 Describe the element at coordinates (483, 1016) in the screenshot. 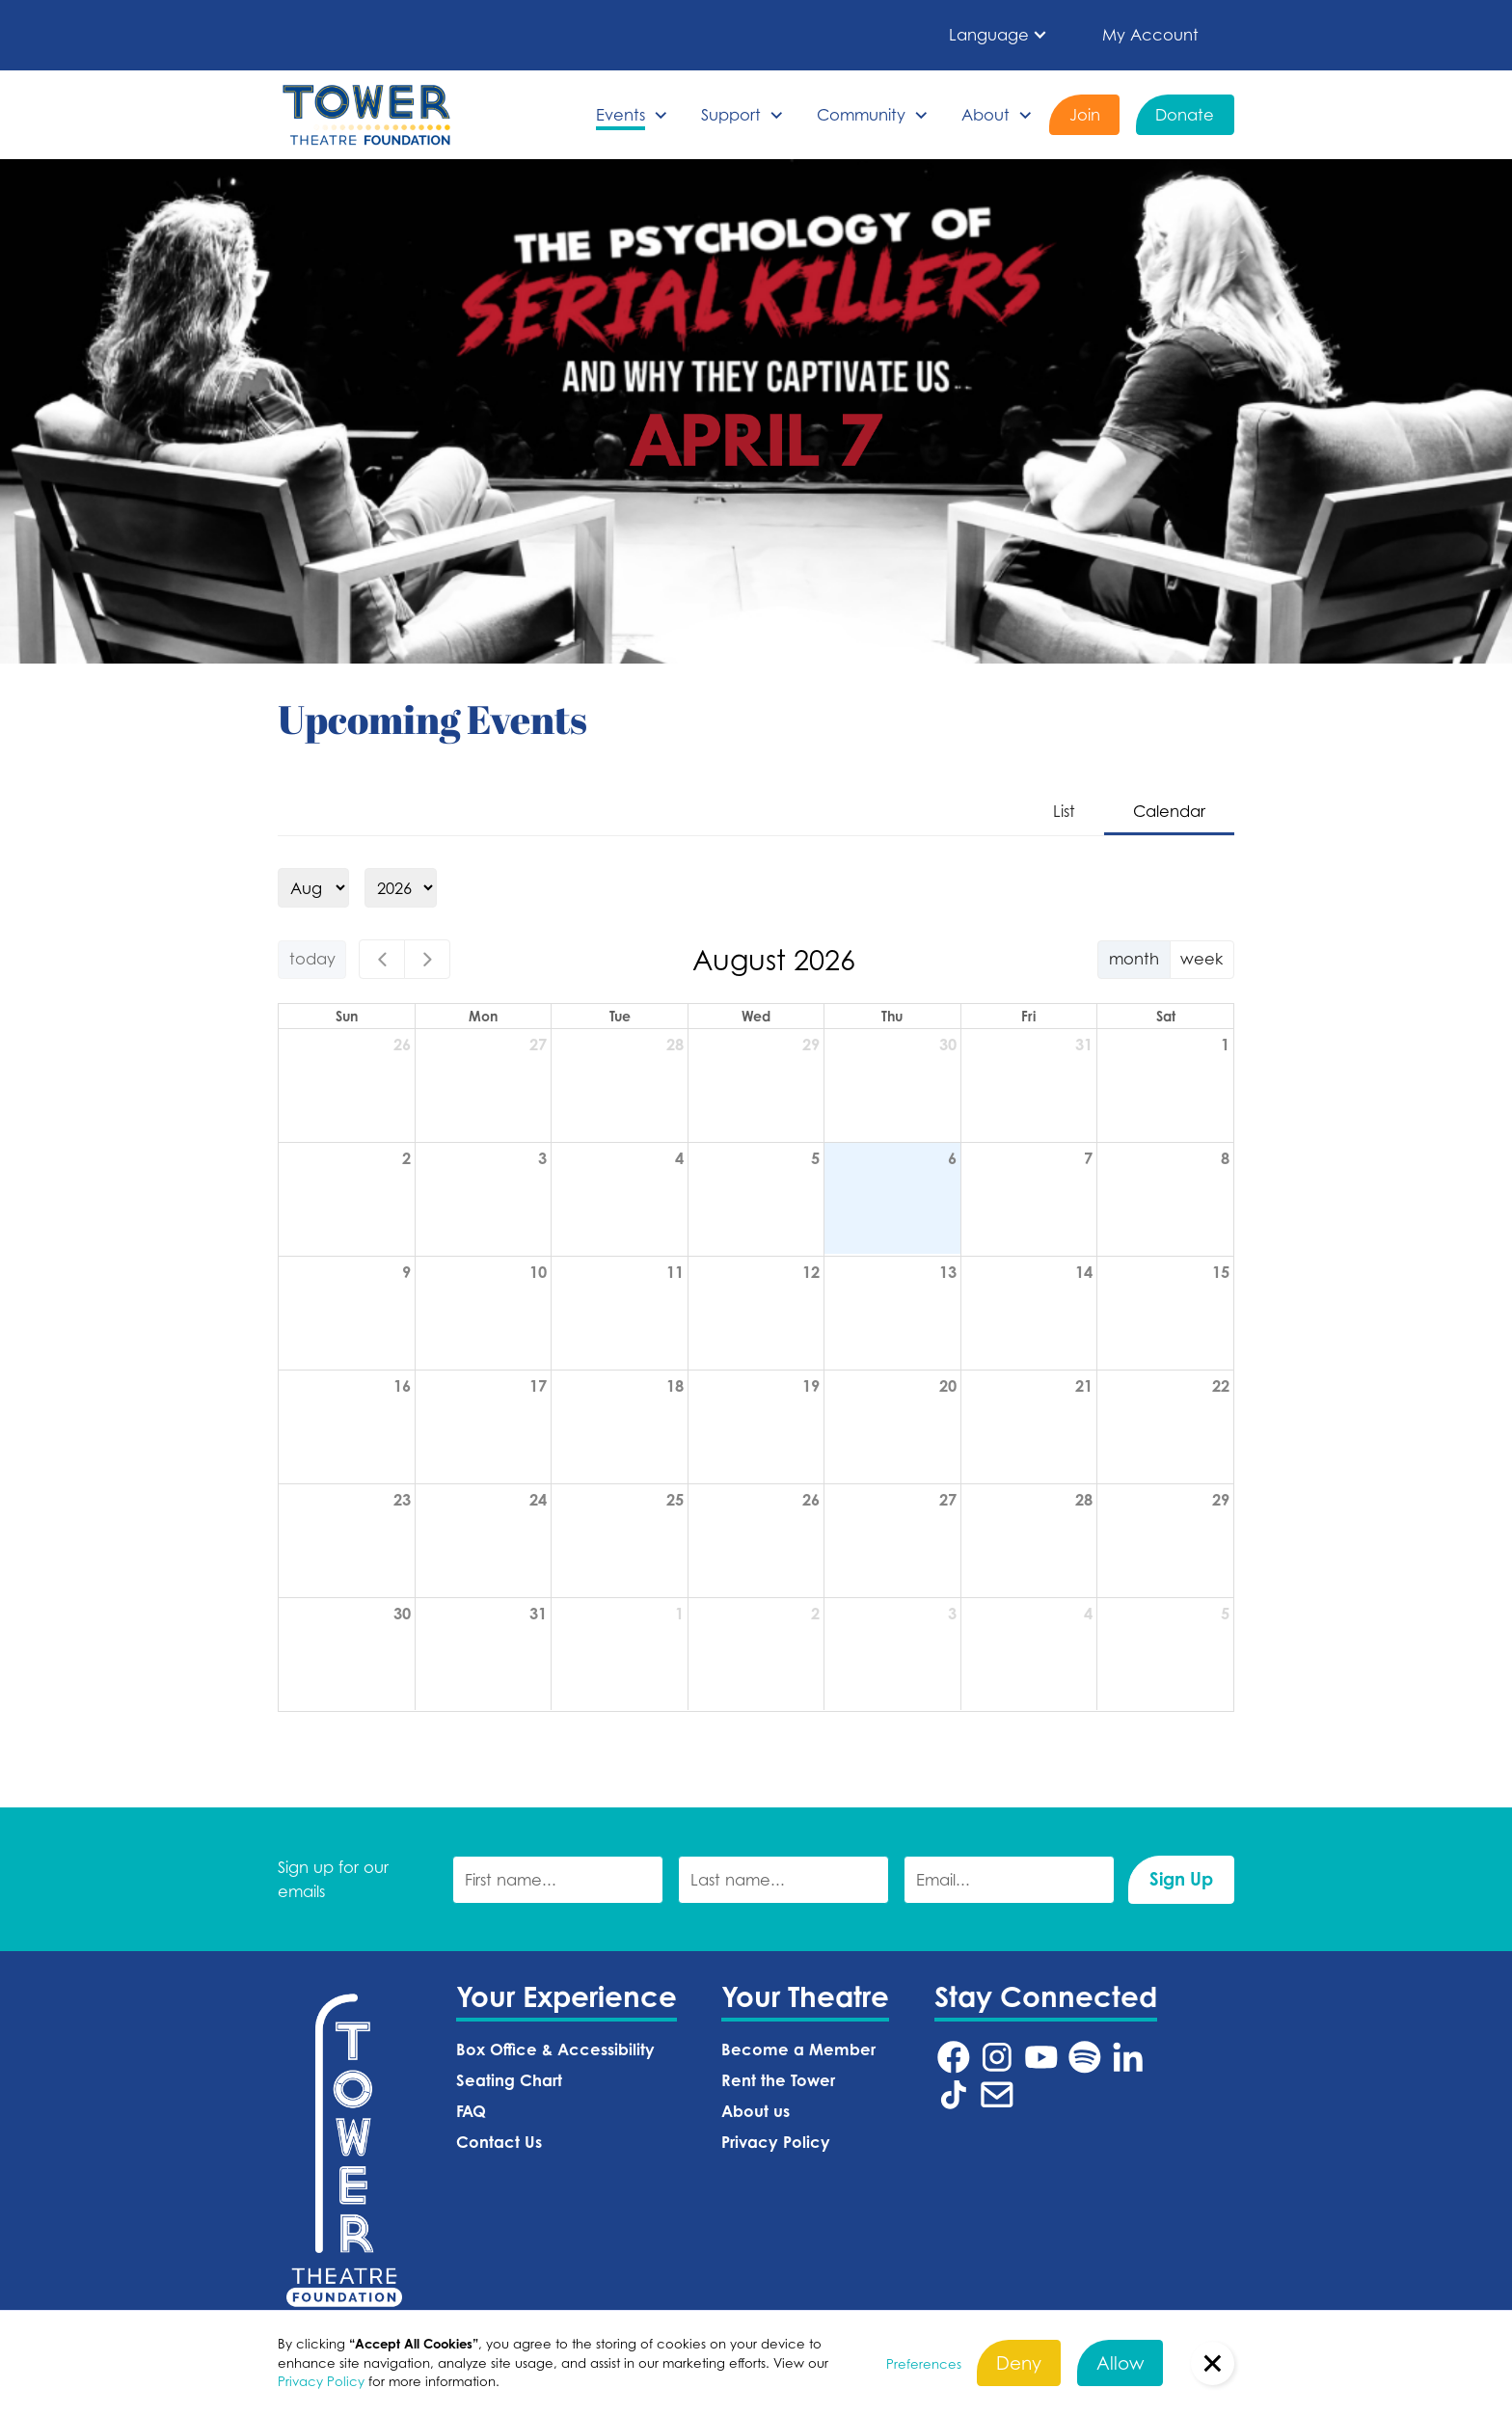

I see `Mon [Monday]` at that location.